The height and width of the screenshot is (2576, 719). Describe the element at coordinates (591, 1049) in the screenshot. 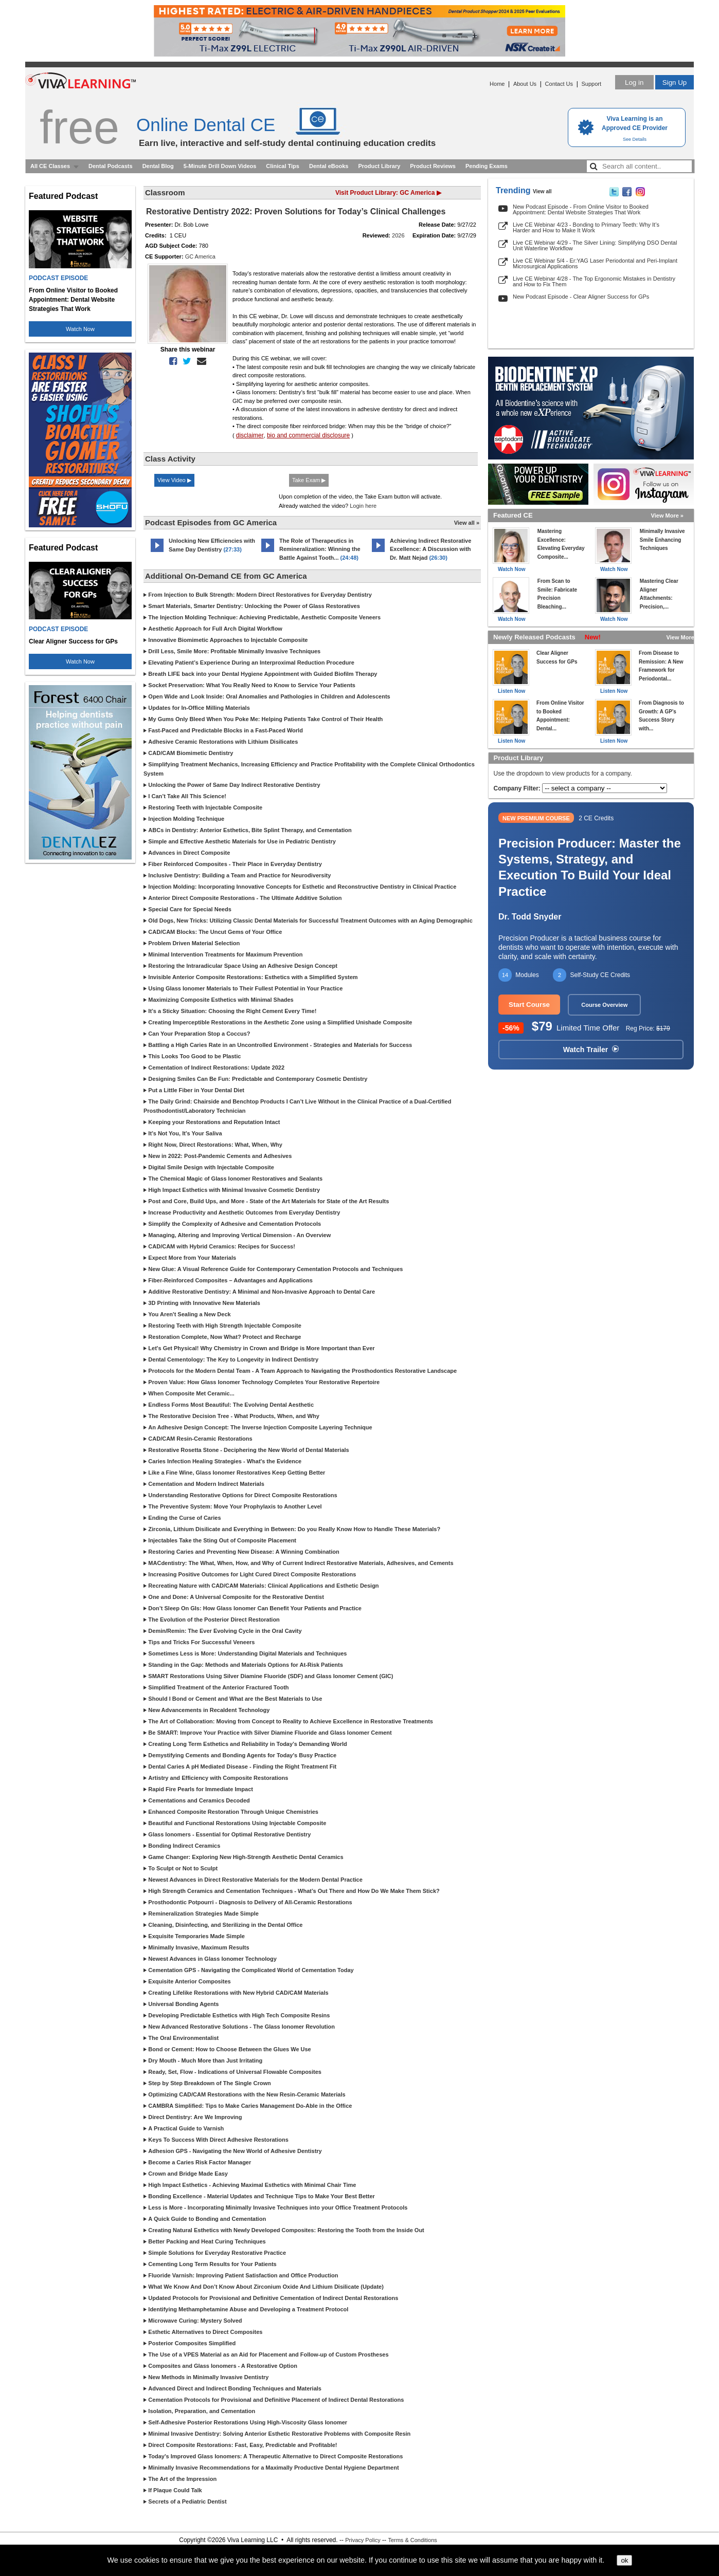

I see `Watch Trailer` at that location.